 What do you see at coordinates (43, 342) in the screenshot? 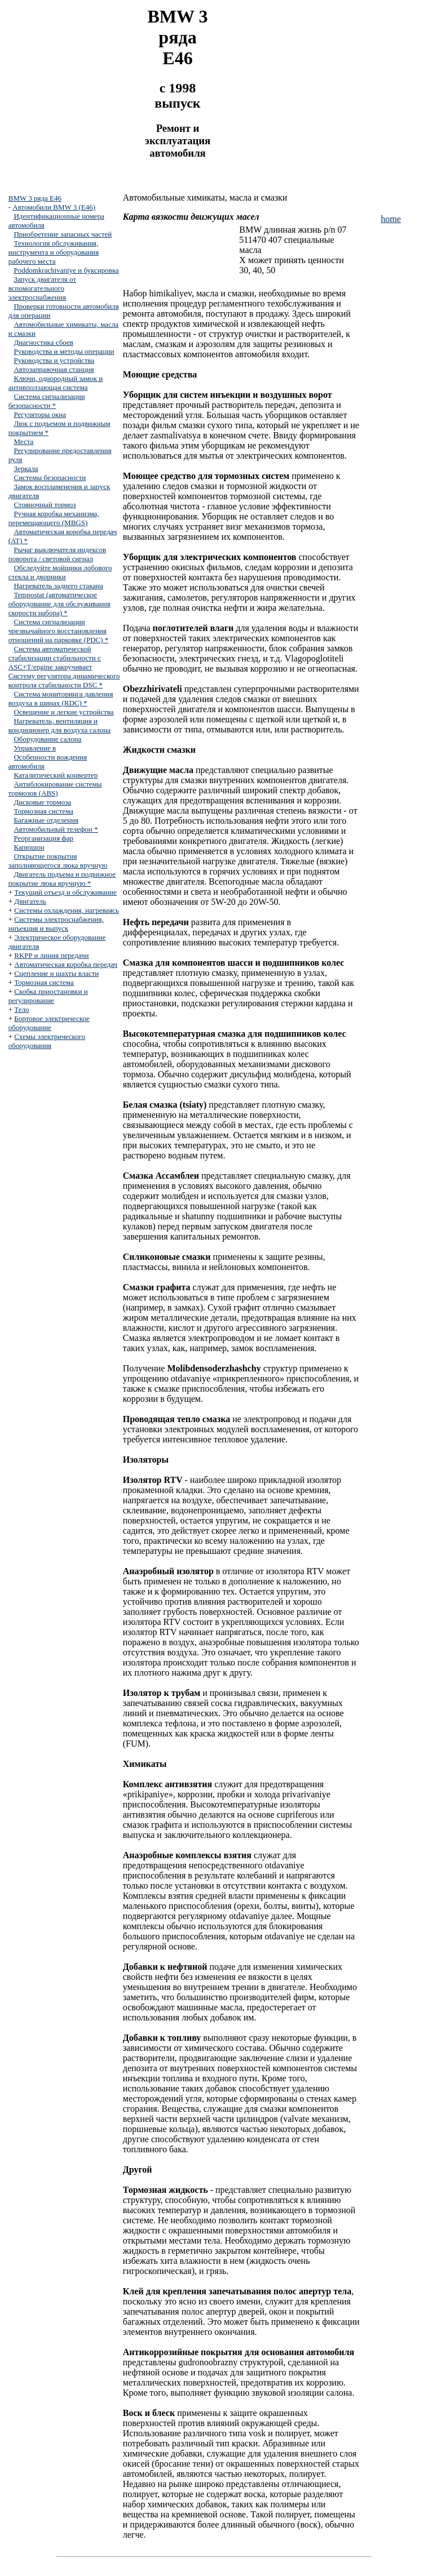
I see `Диагностика сбоев` at bounding box center [43, 342].